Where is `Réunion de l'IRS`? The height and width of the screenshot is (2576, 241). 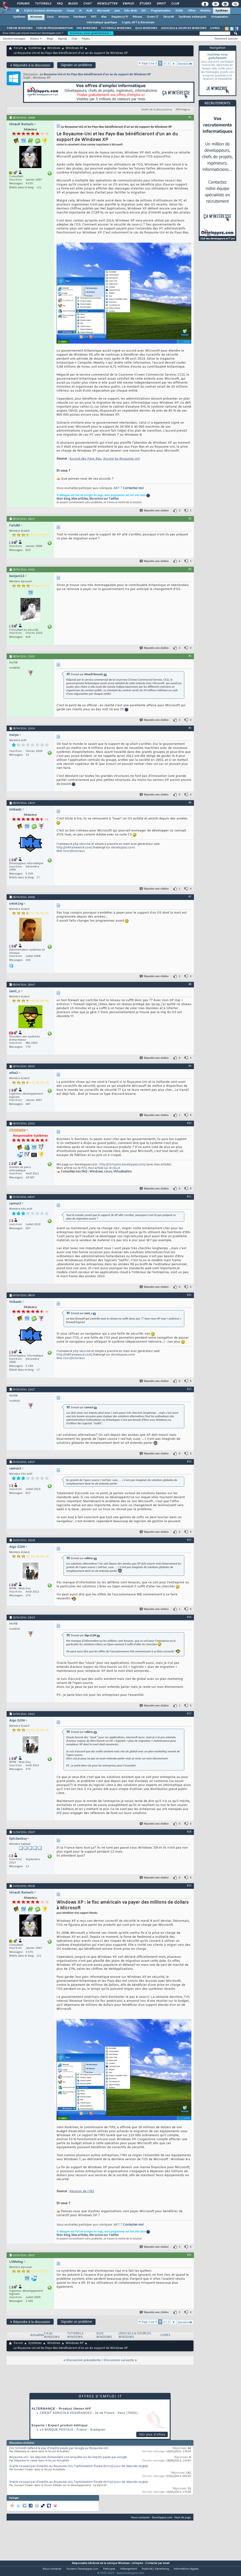
Réunion de l'IRS is located at coordinates (81, 2191).